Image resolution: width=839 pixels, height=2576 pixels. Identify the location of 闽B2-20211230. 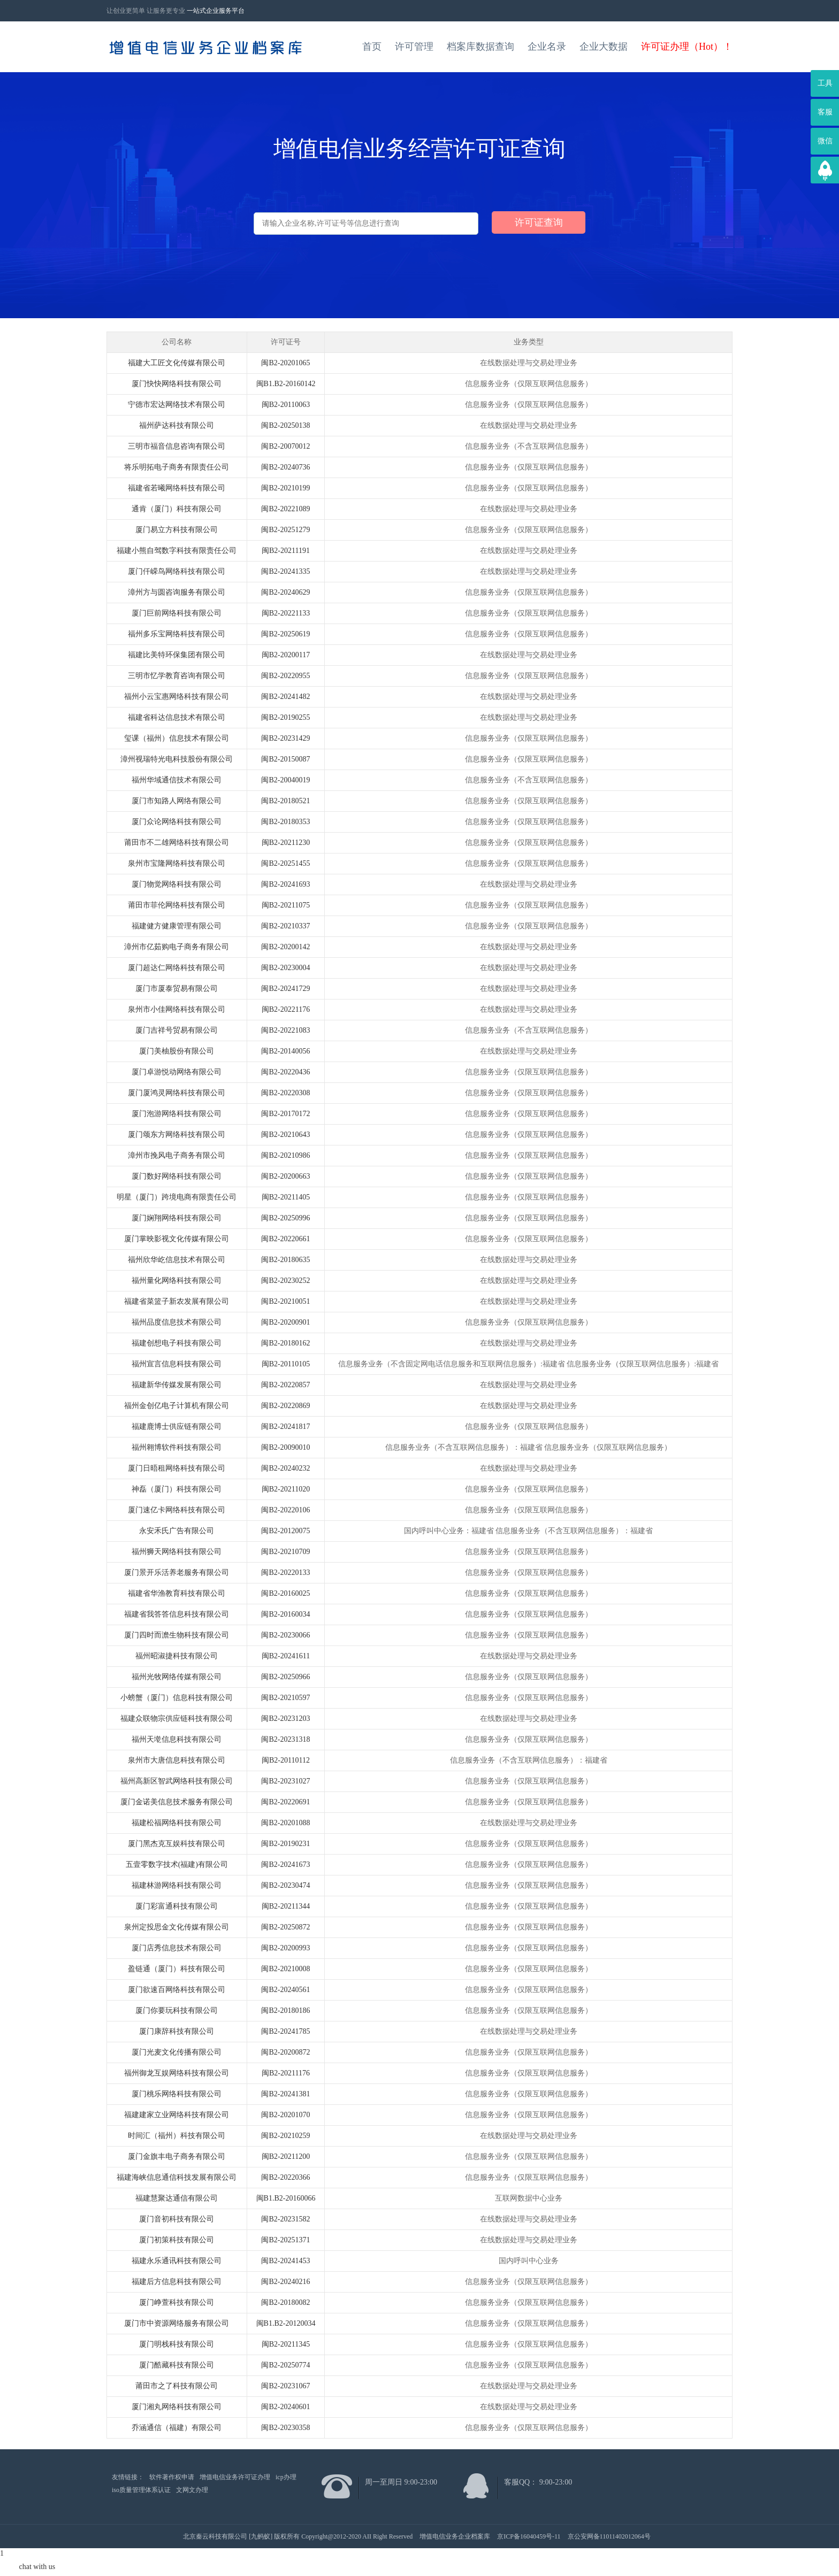
(286, 843).